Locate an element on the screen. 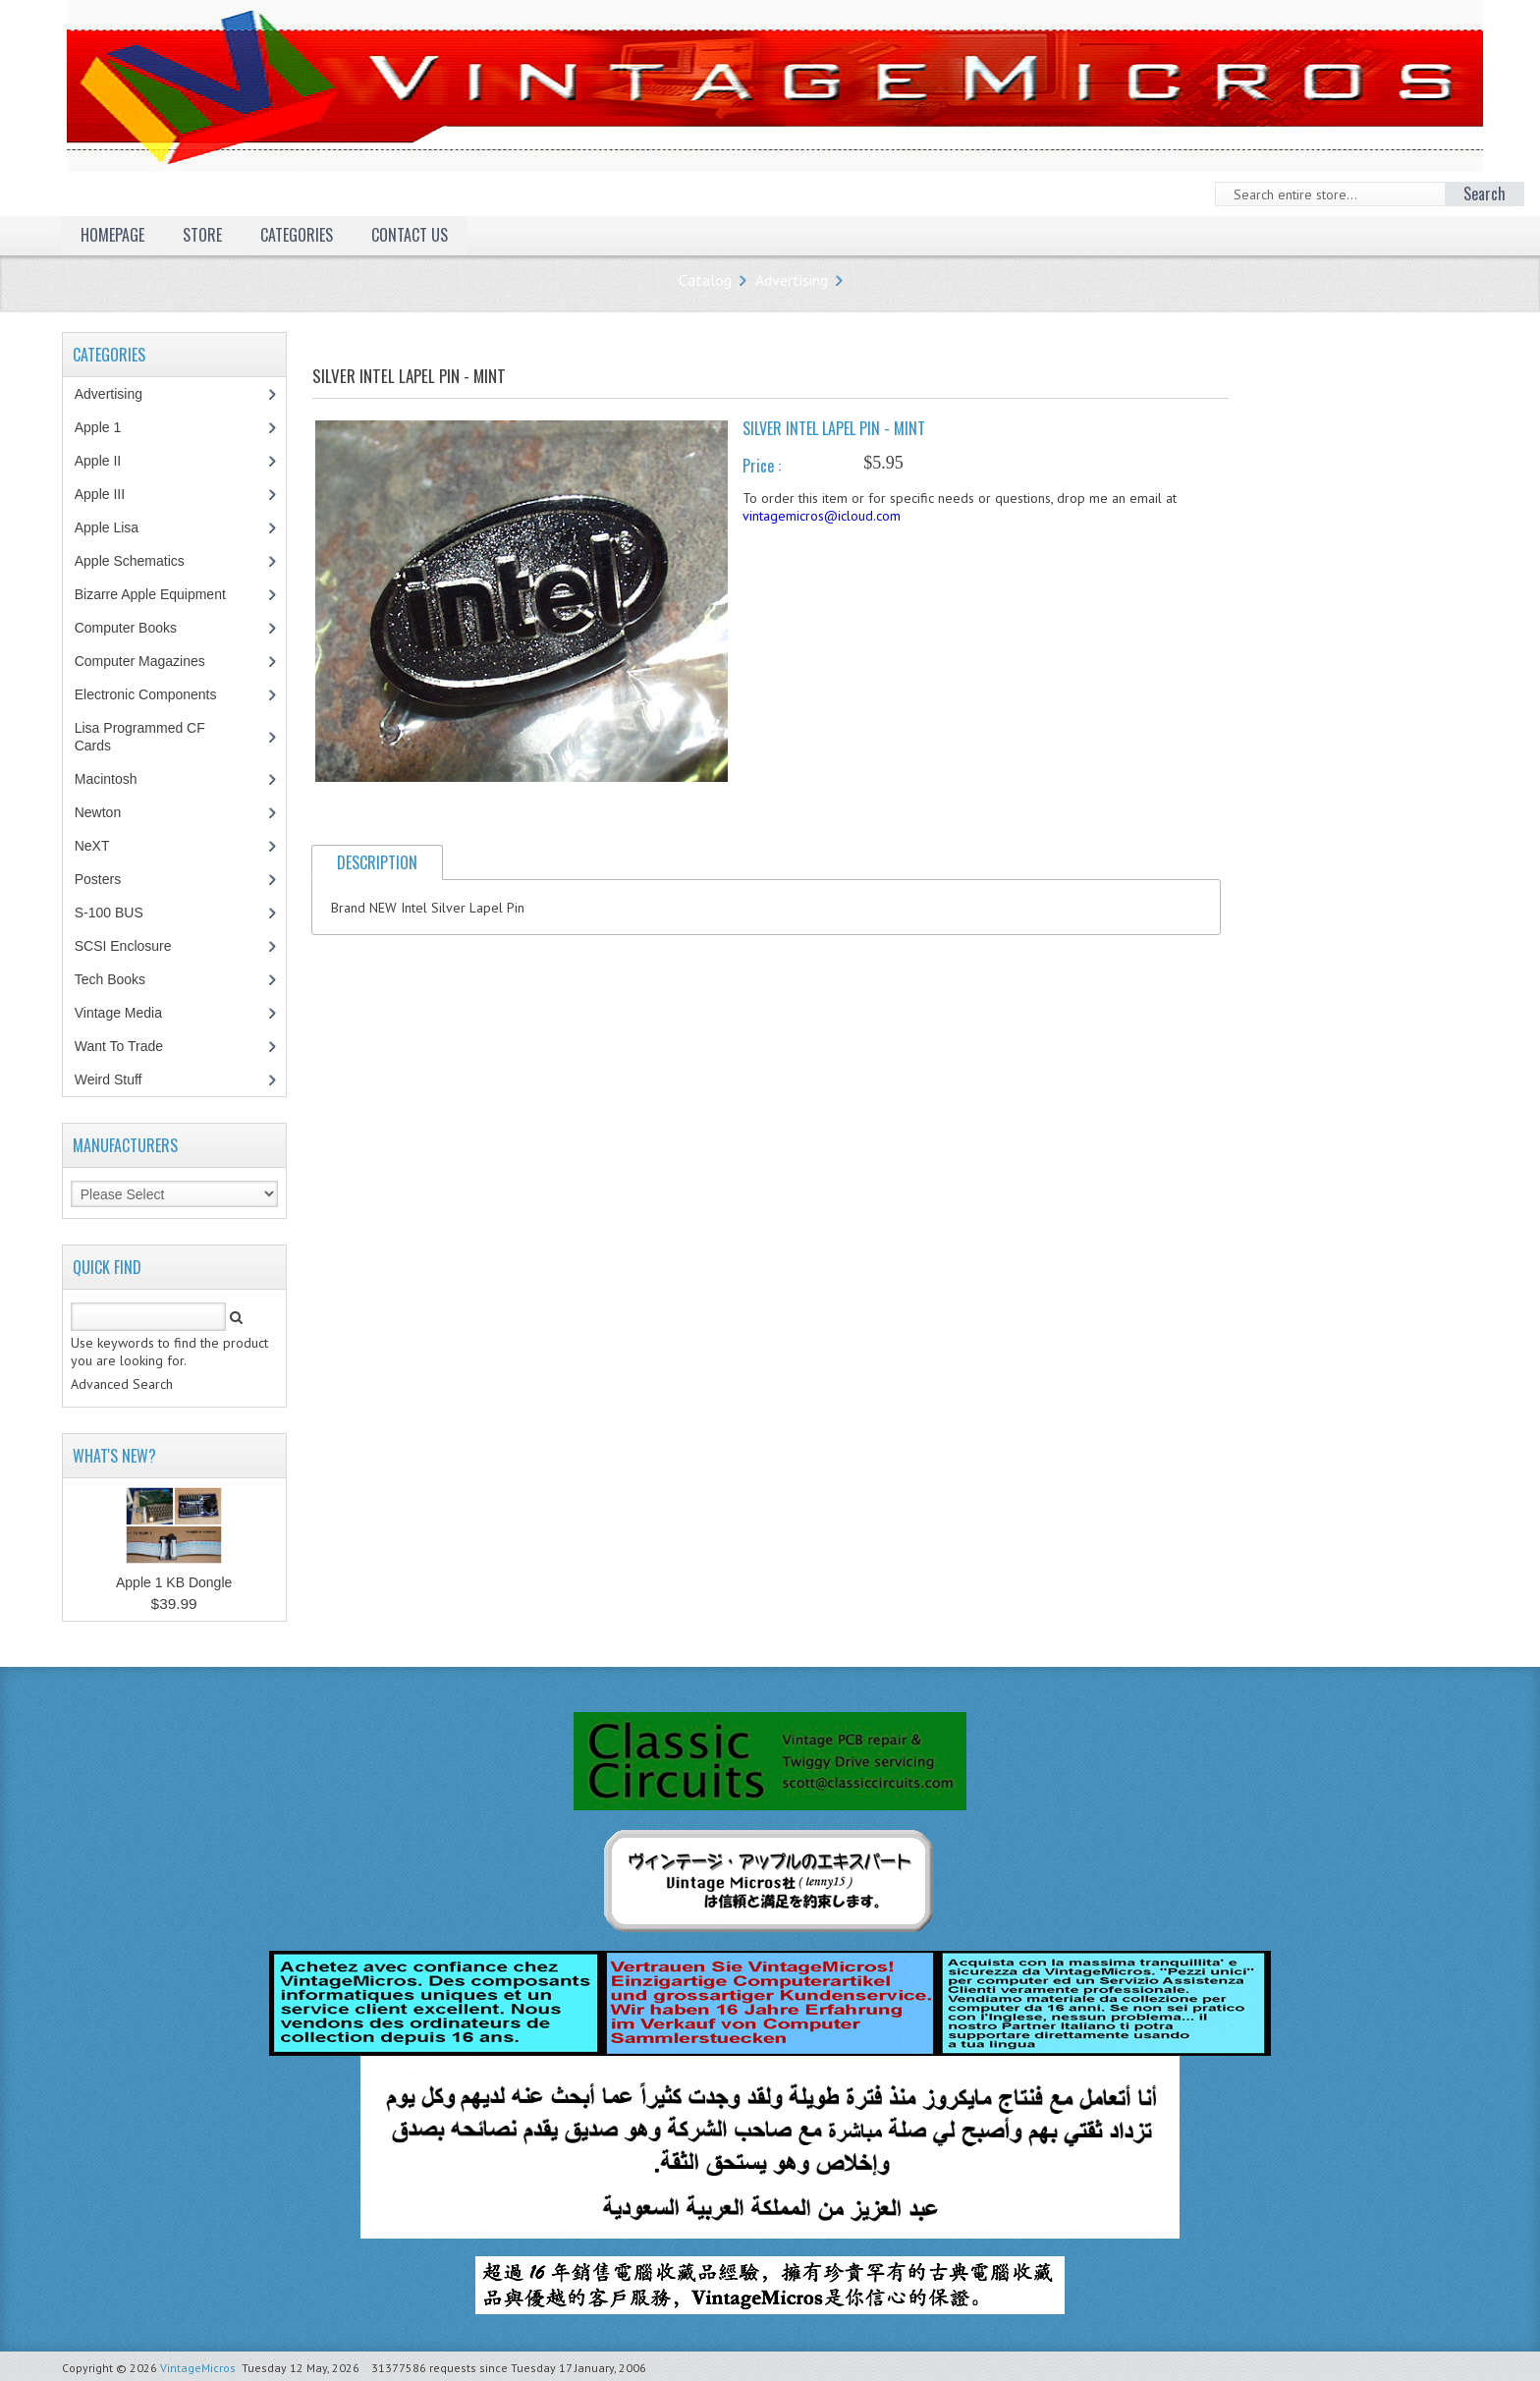  Newton is located at coordinates (98, 812).